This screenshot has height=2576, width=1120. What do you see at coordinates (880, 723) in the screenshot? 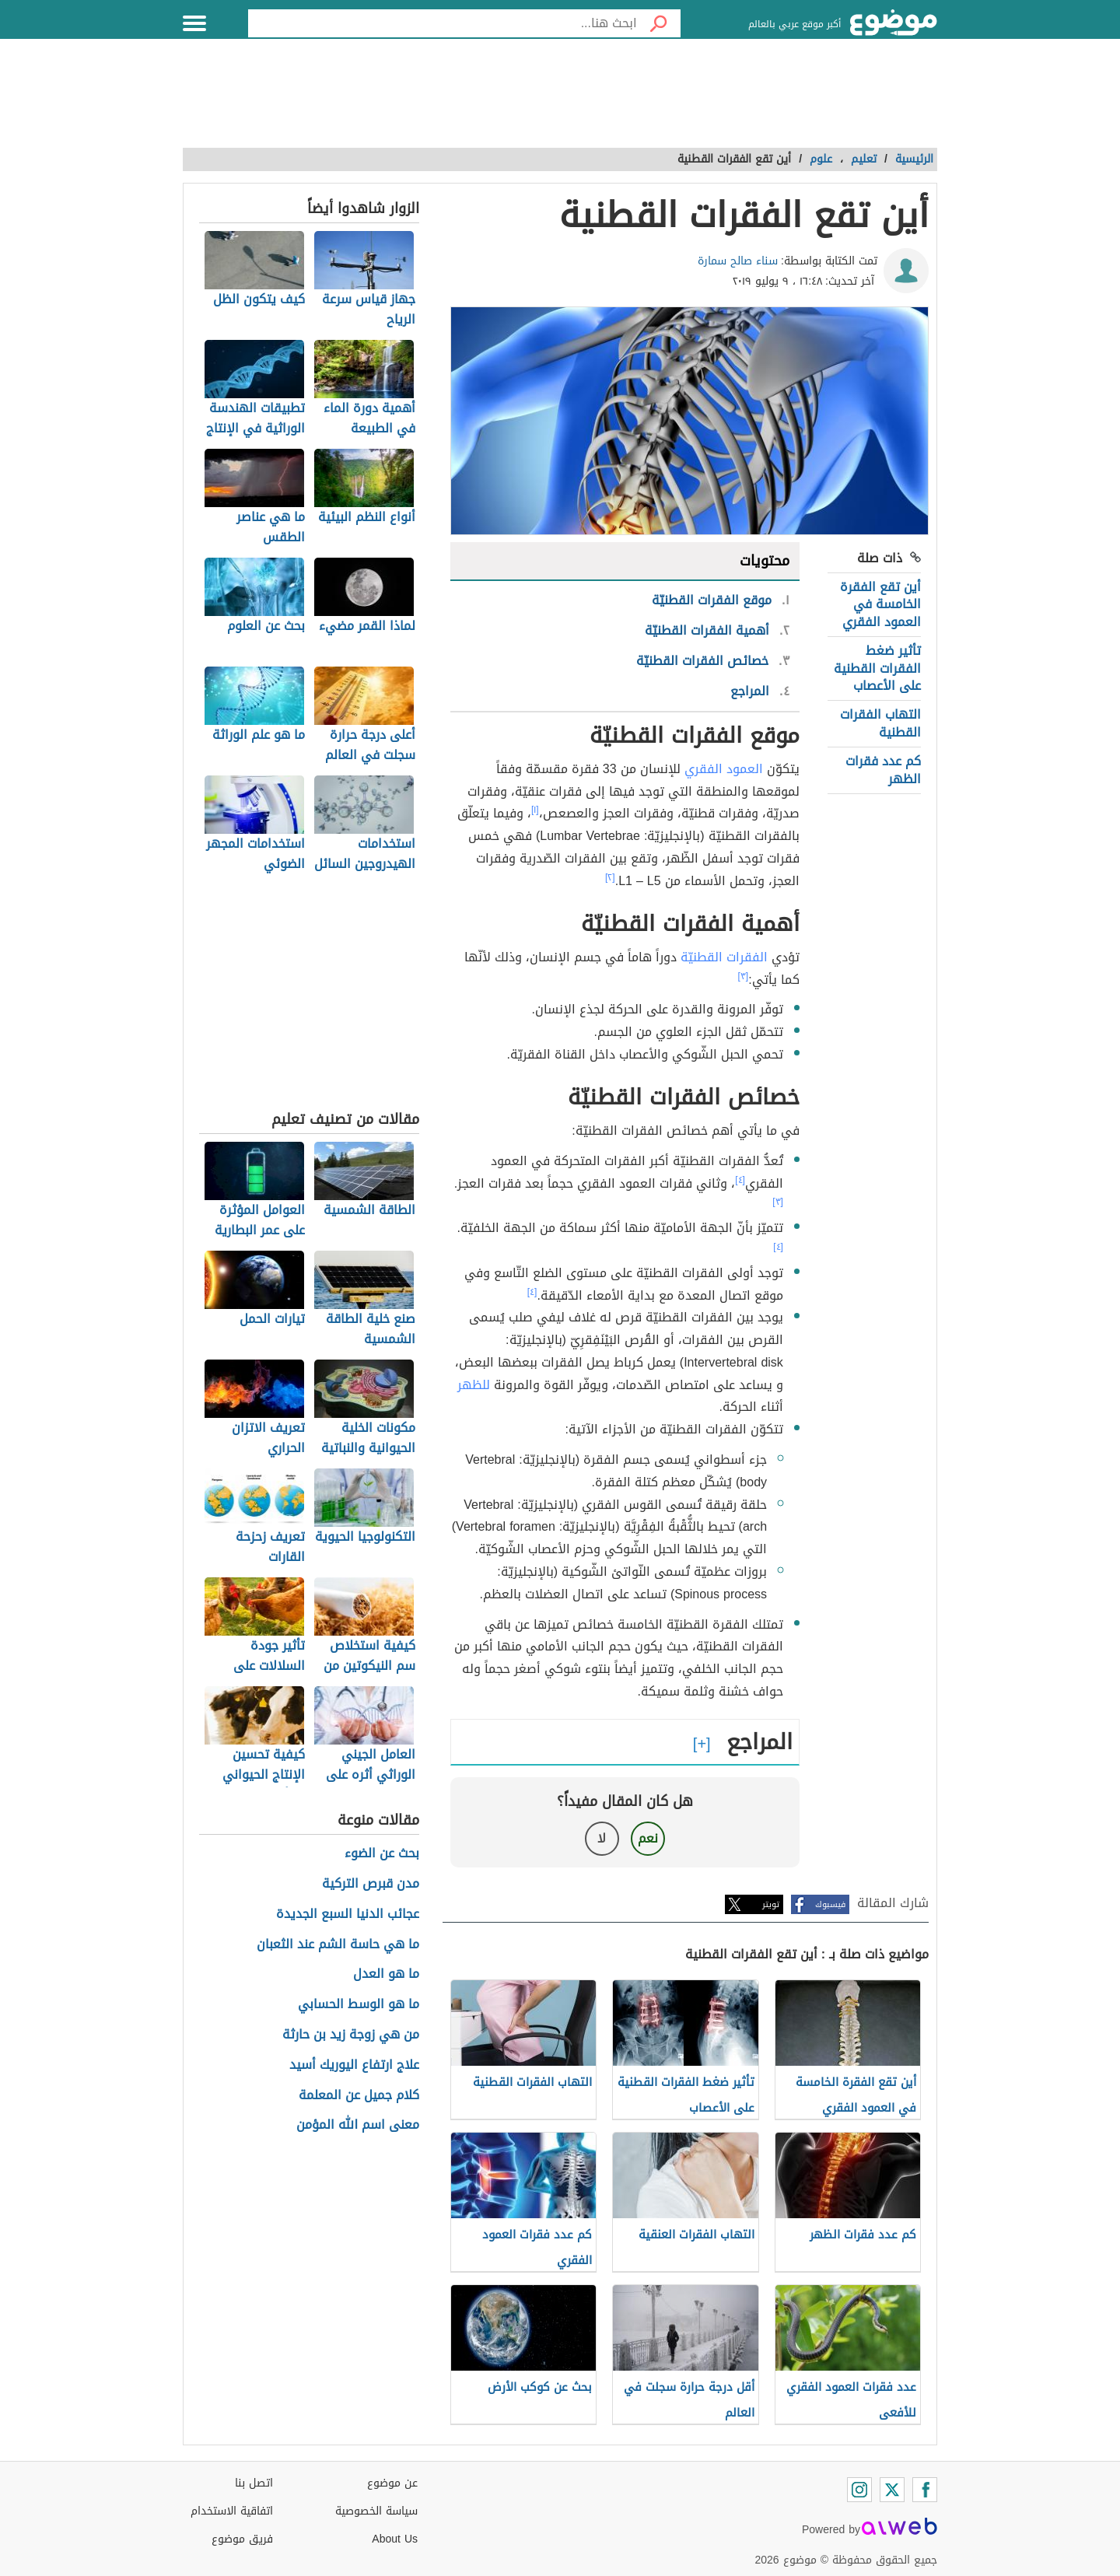
I see `التهاب الفقرات القطنية` at bounding box center [880, 723].